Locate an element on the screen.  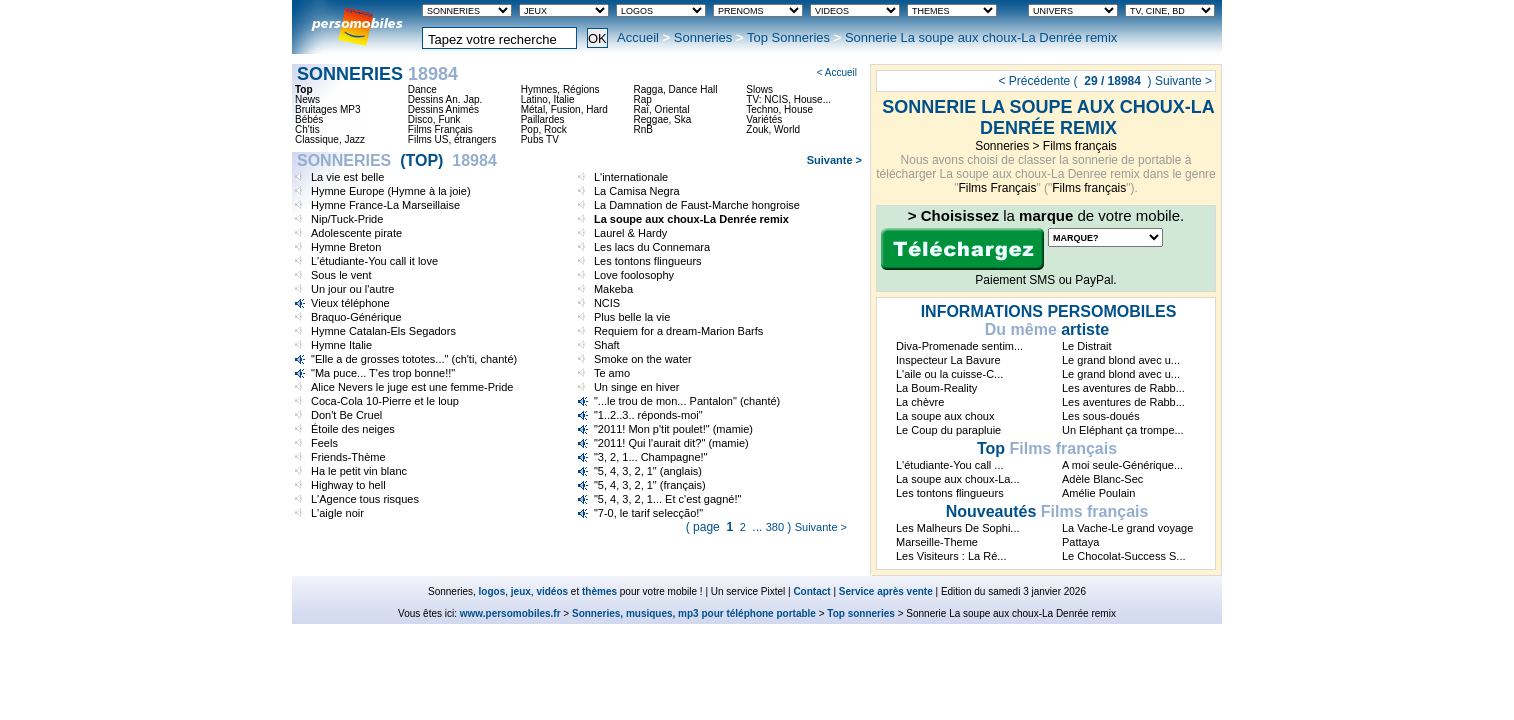
News is located at coordinates (307, 100).